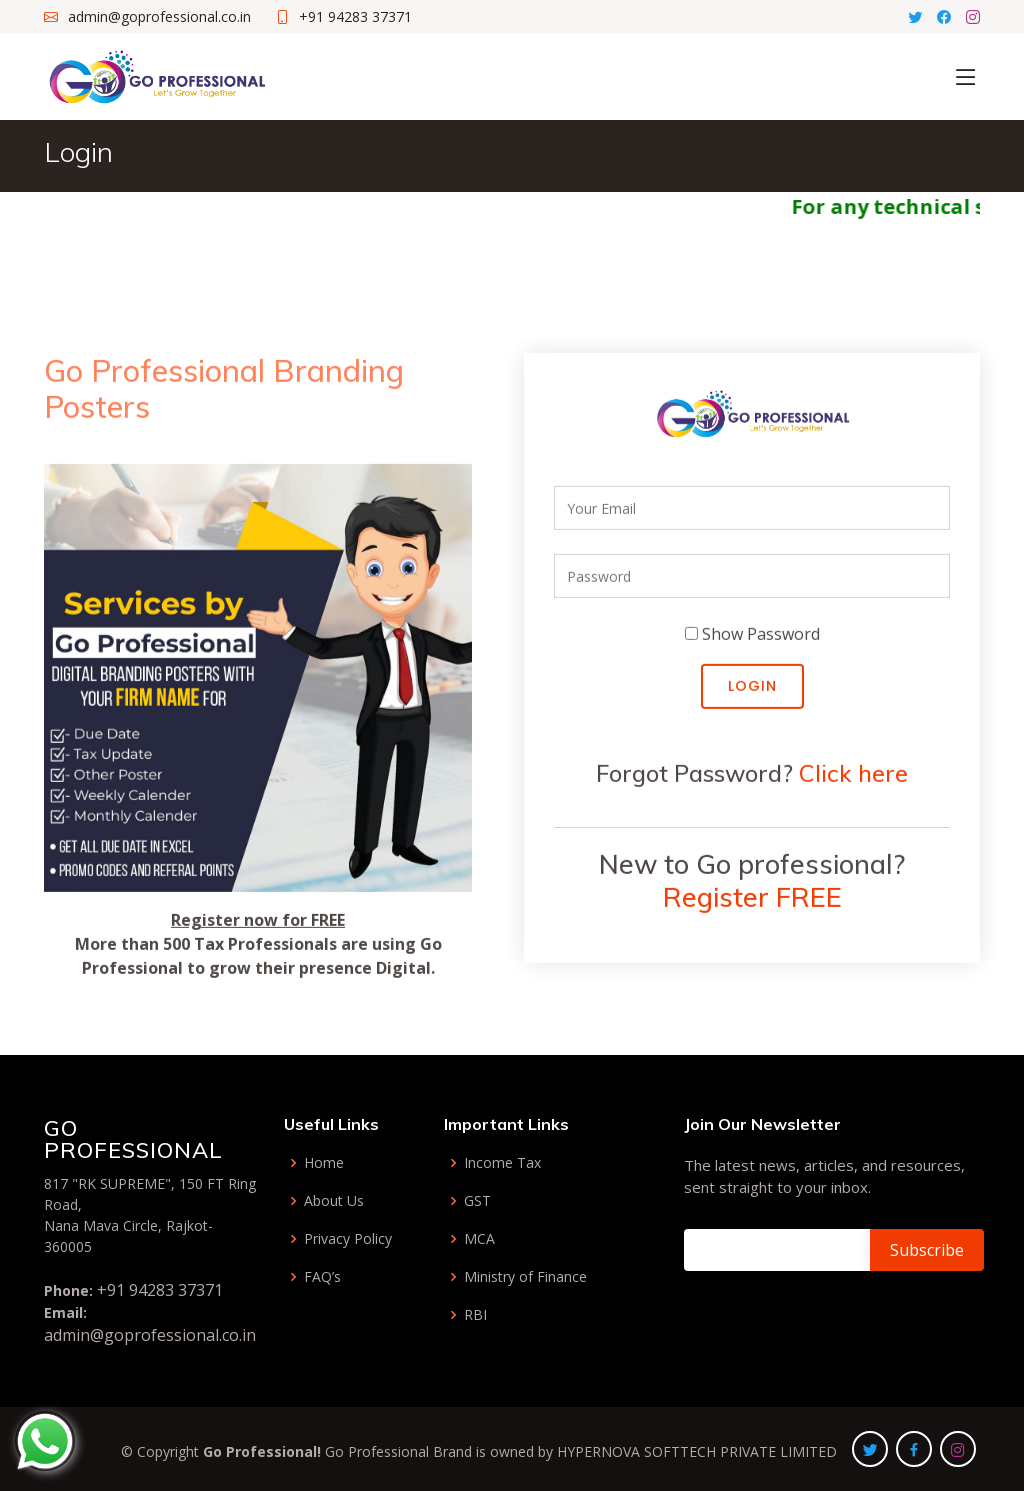 Image resolution: width=1024 pixels, height=1491 pixels. I want to click on GST, so click(477, 1201).